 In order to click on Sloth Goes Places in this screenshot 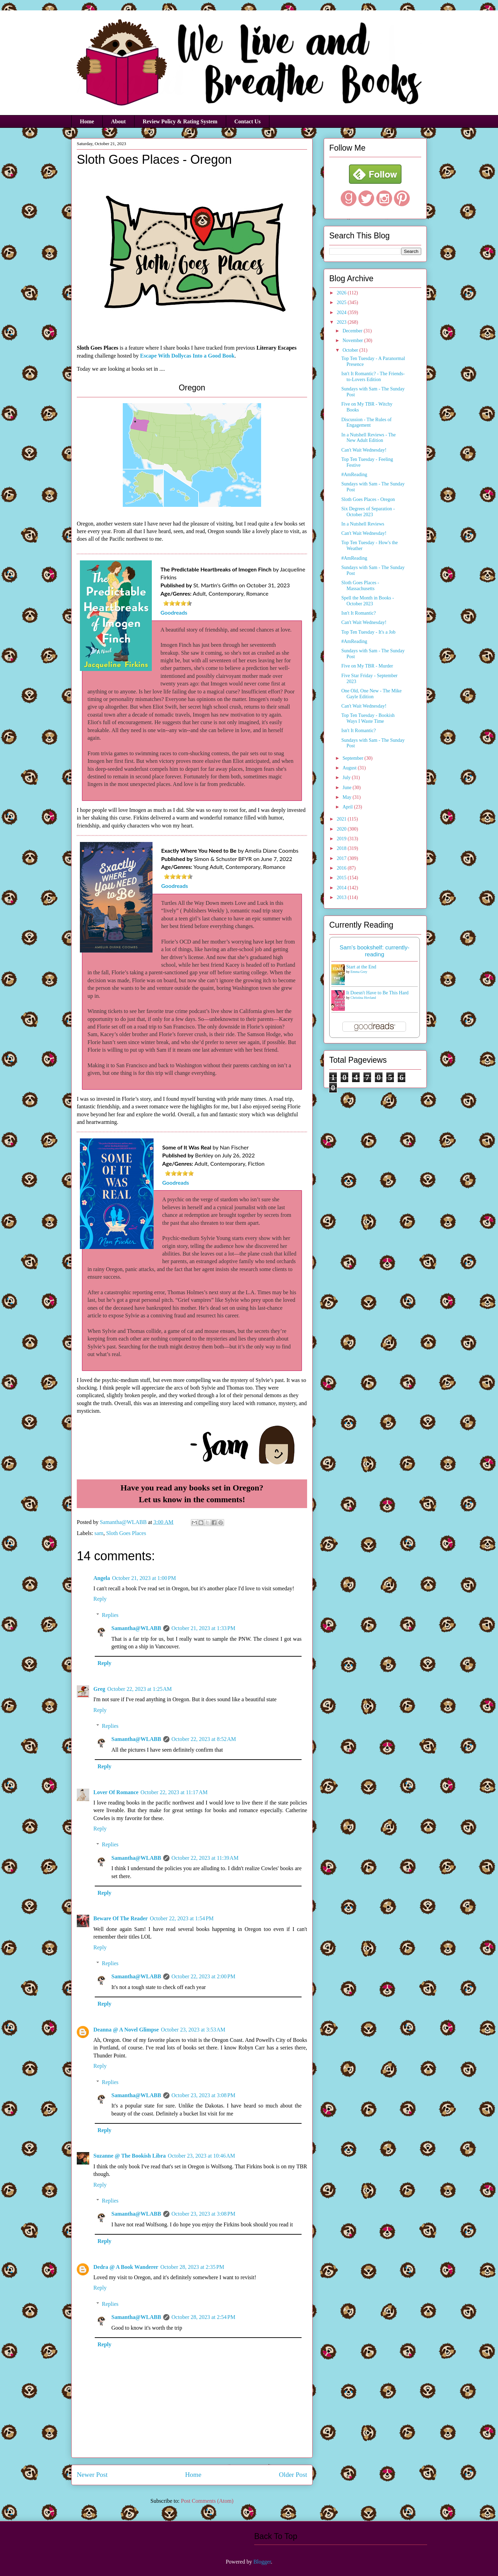, I will do `click(126, 1533)`.